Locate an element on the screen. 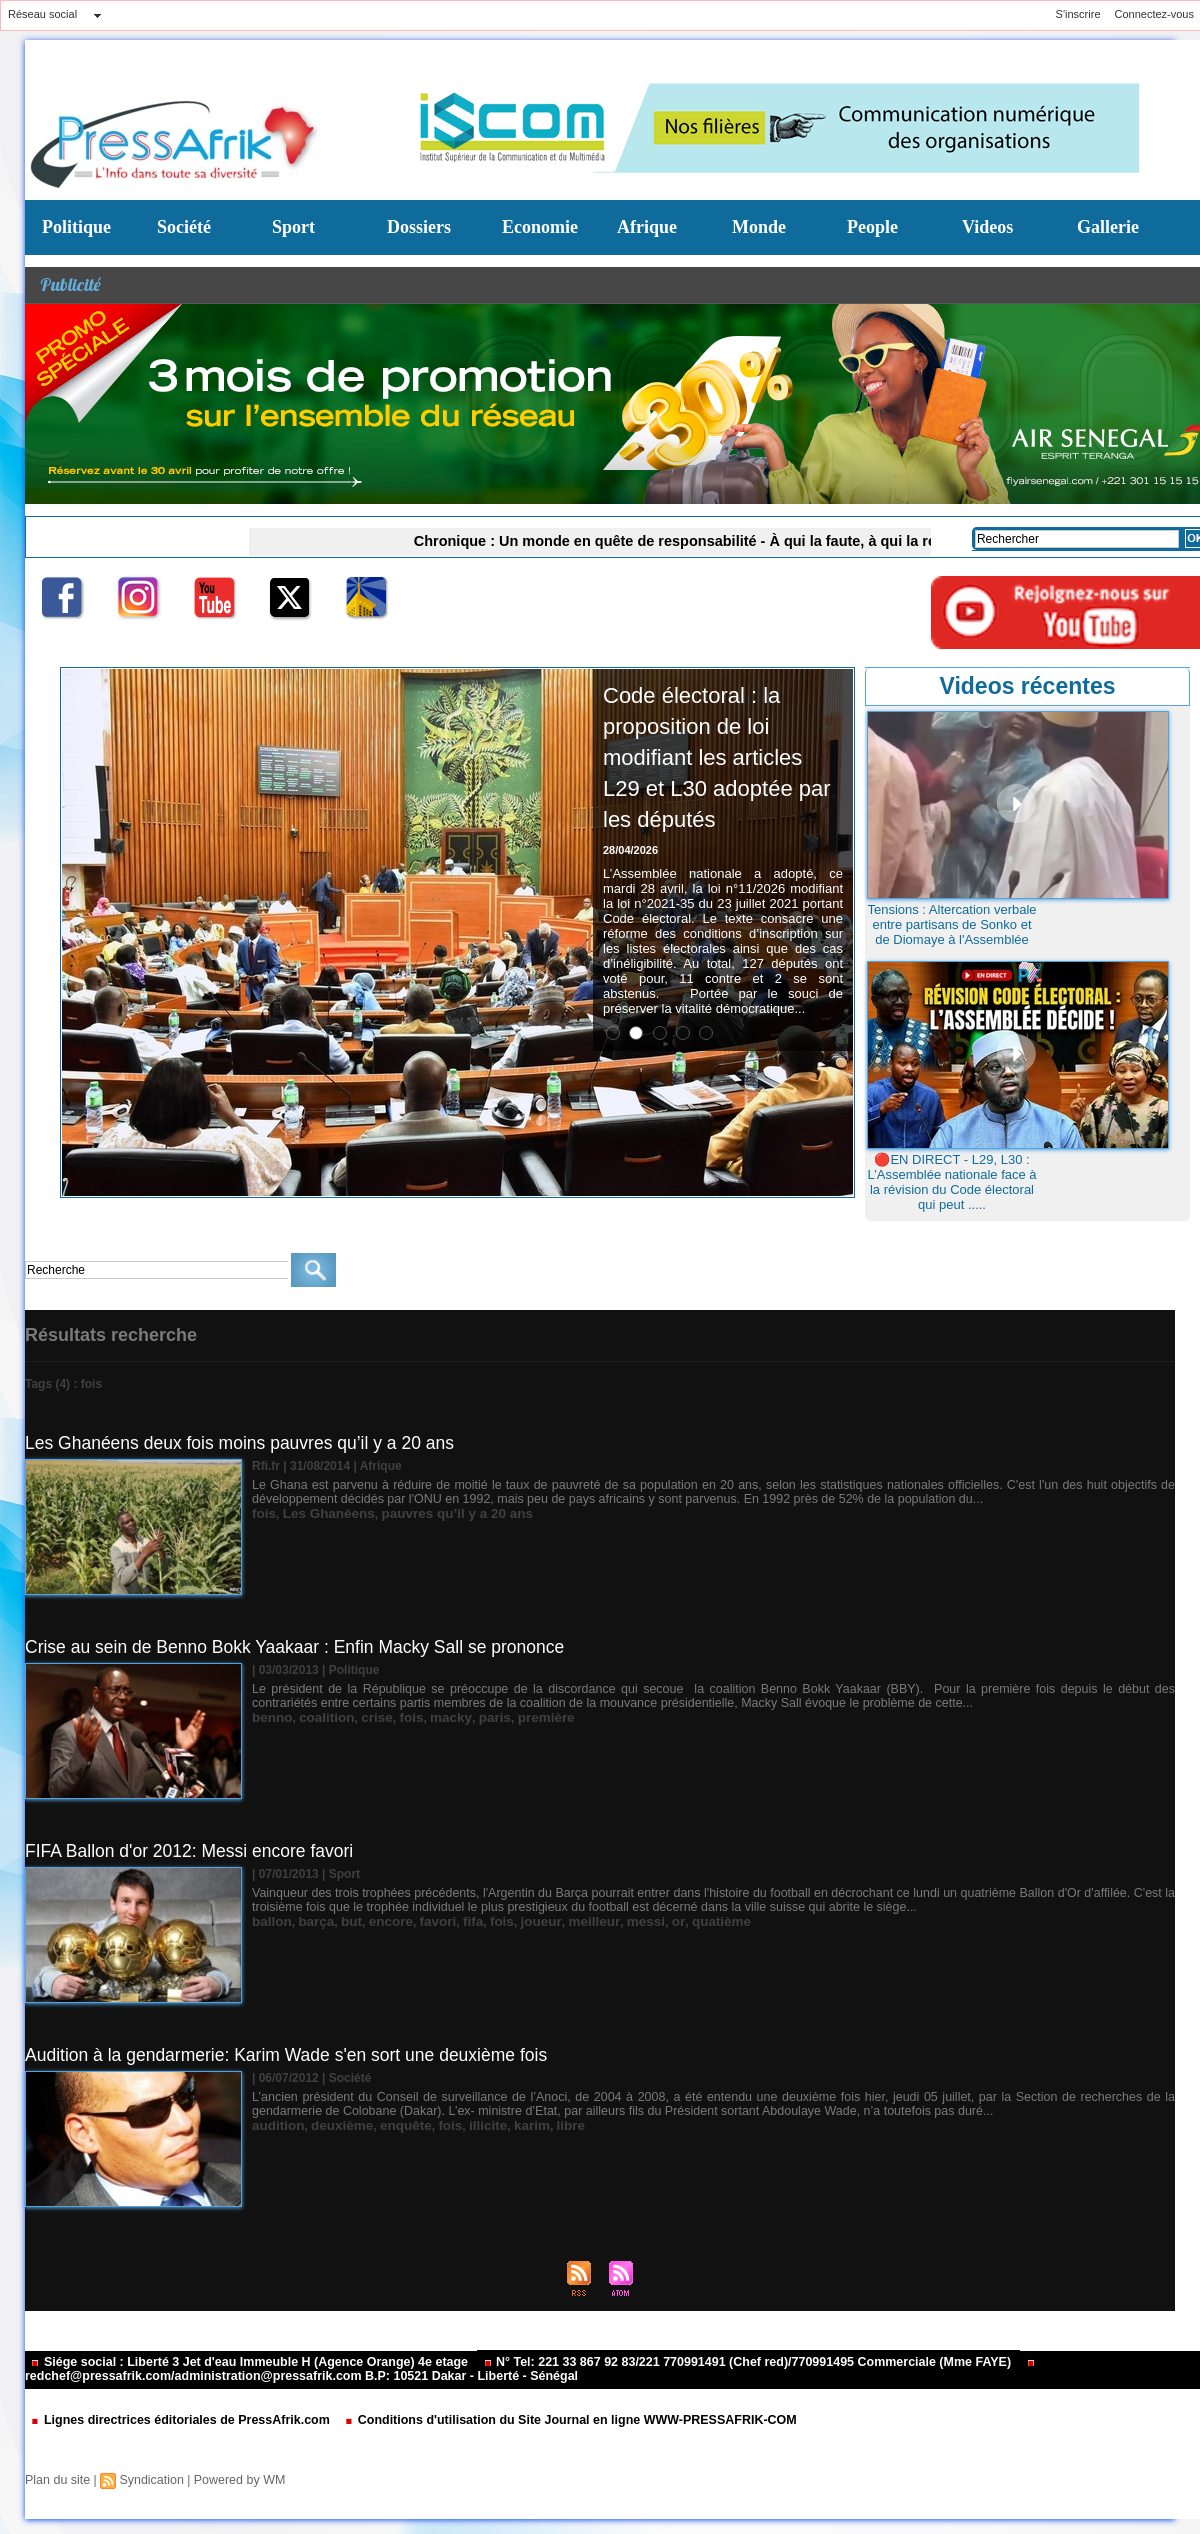  Monde is located at coordinates (759, 227).